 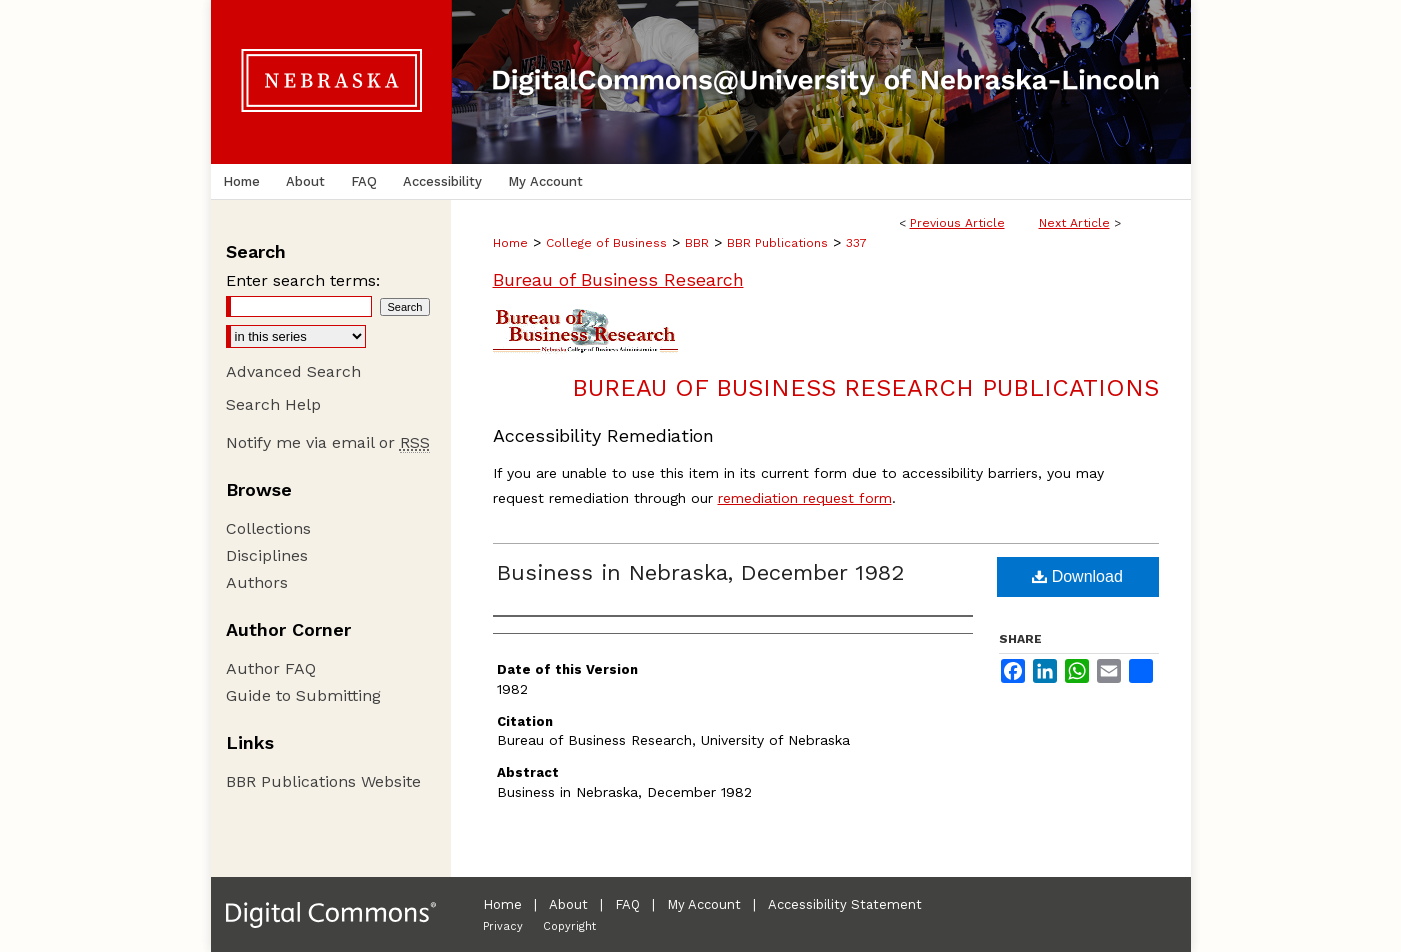 I want to click on Collections, so click(x=268, y=528).